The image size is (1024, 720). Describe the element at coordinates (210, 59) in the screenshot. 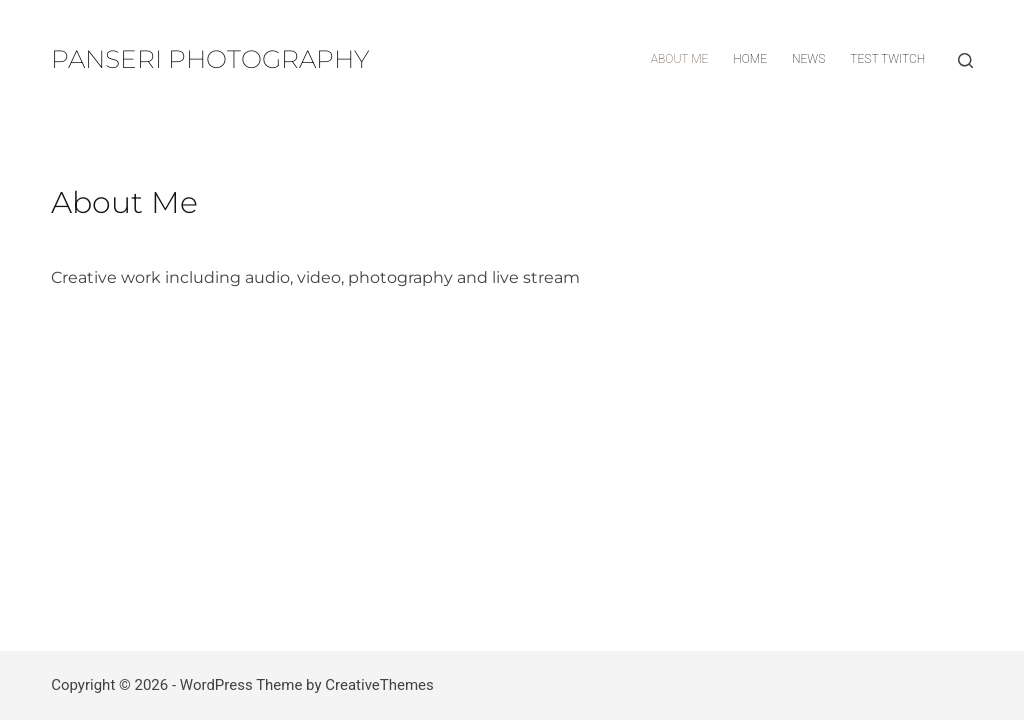

I see `PANSERI PHOTOGRAPHY` at that location.